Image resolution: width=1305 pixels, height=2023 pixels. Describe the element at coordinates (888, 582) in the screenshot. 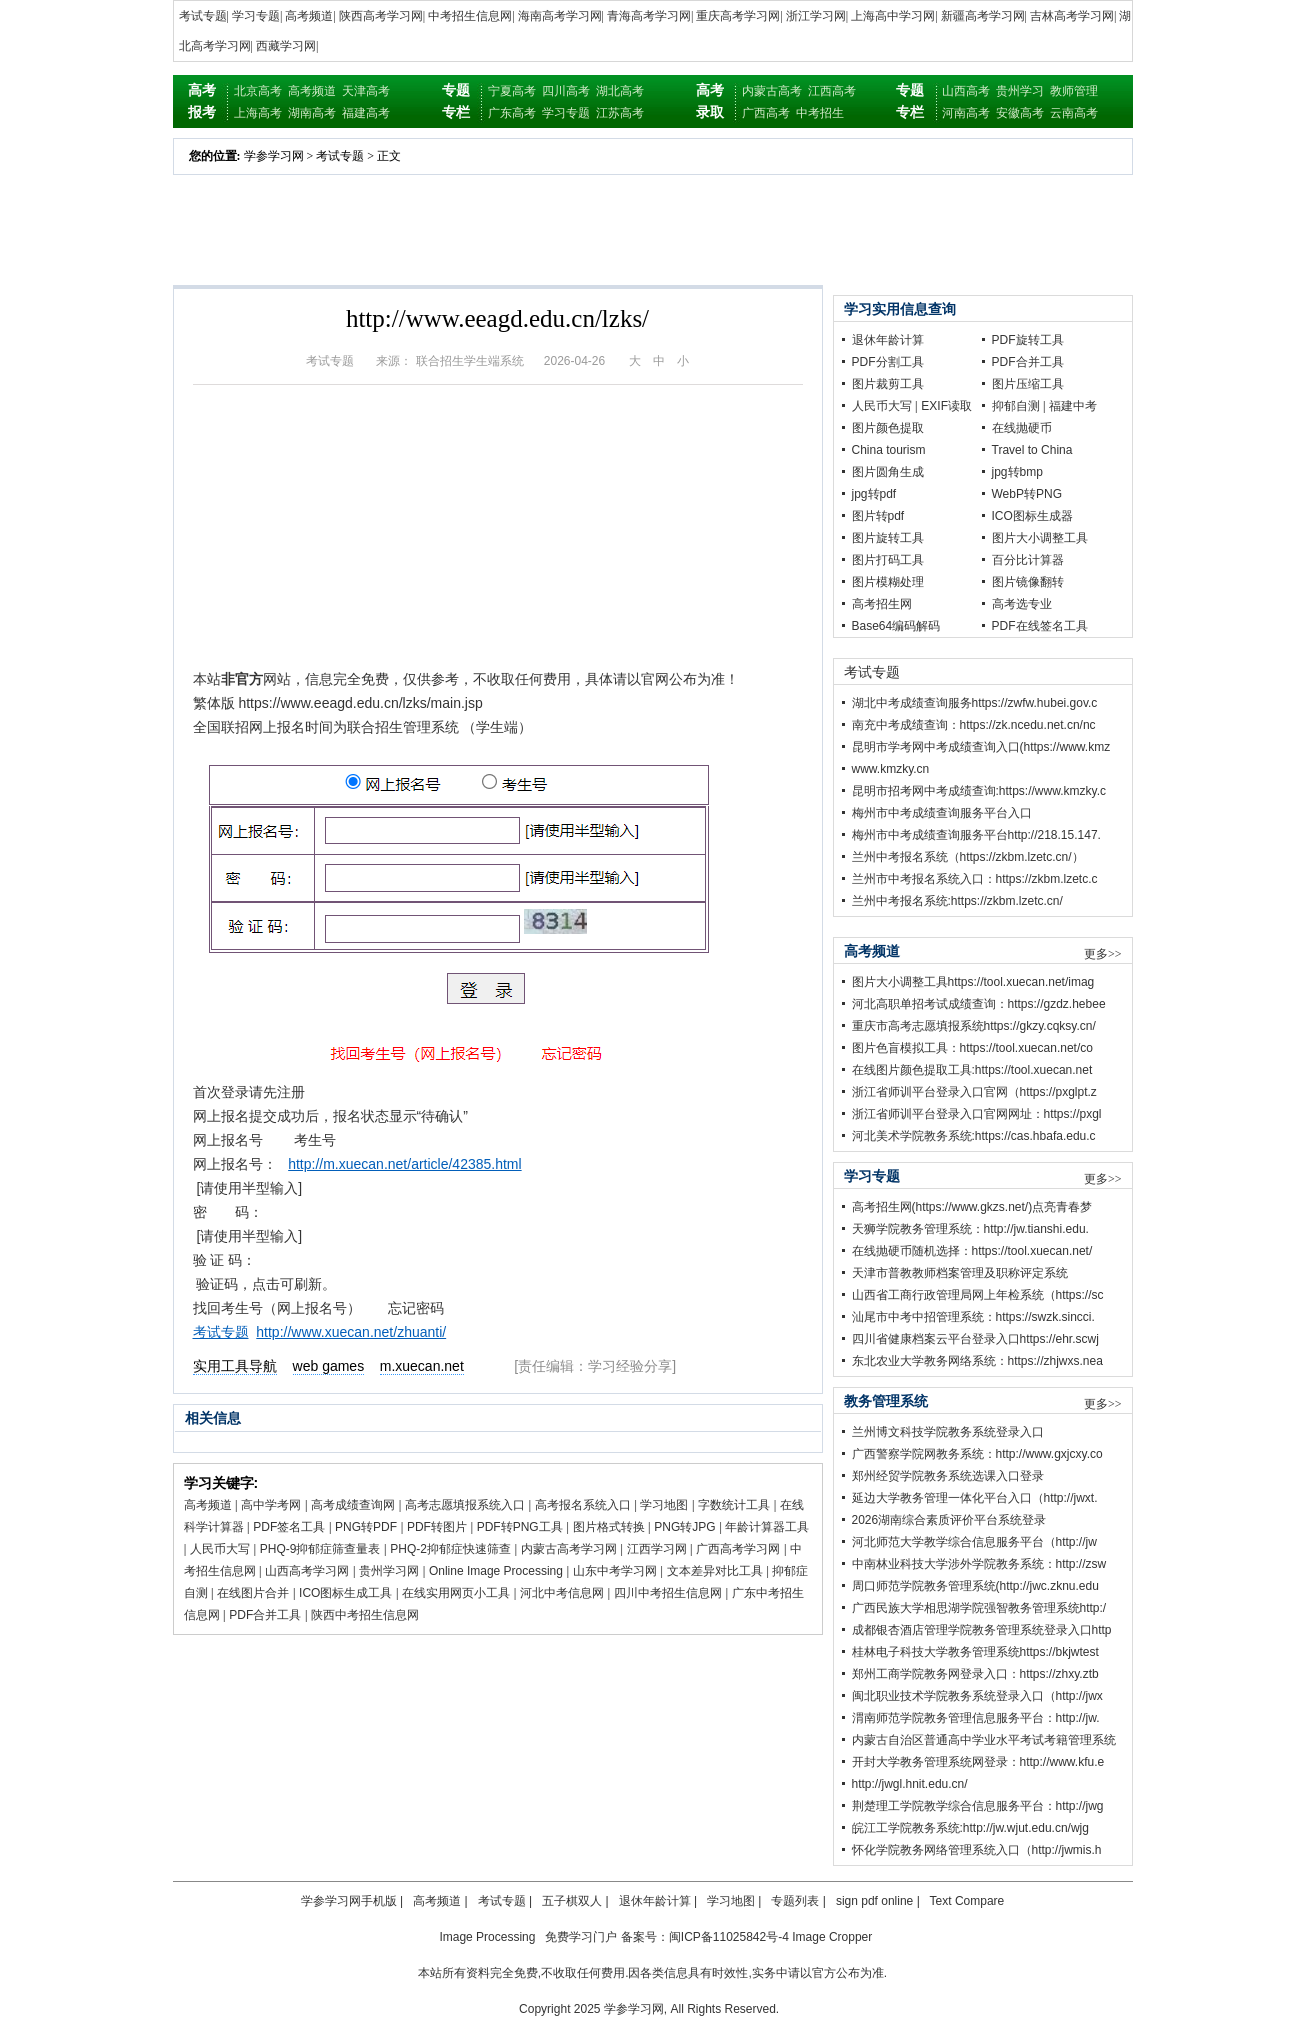

I see `图片模糊处理` at that location.